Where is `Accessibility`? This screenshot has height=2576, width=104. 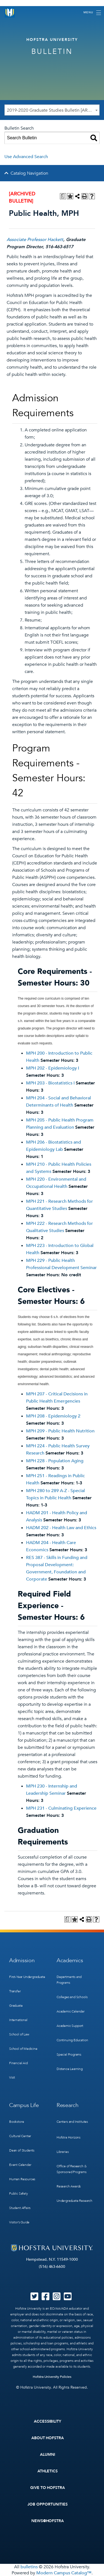 Accessibility is located at coordinates (48, 2421).